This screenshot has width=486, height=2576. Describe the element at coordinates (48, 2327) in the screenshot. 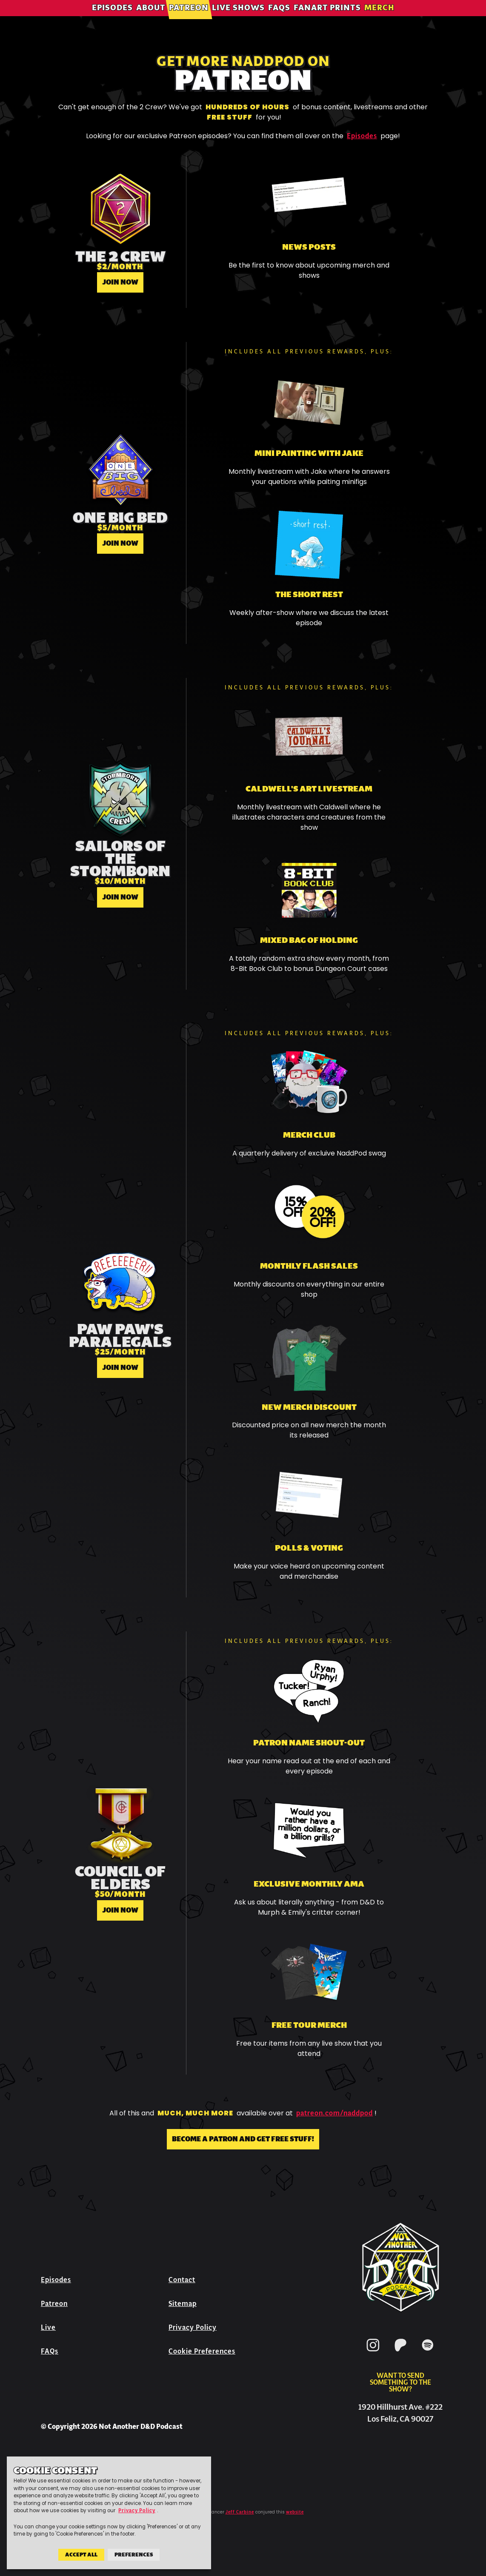

I see `Live` at that location.